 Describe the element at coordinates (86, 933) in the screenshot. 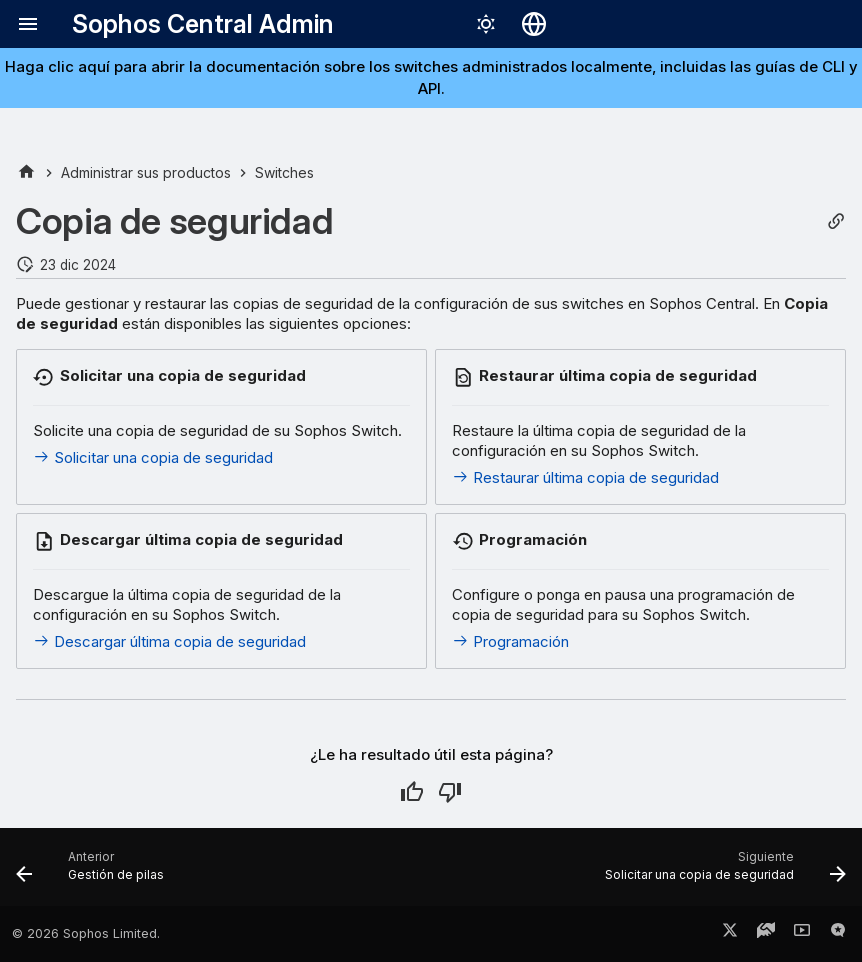

I see `© 2026 Sophos Limited.` at that location.